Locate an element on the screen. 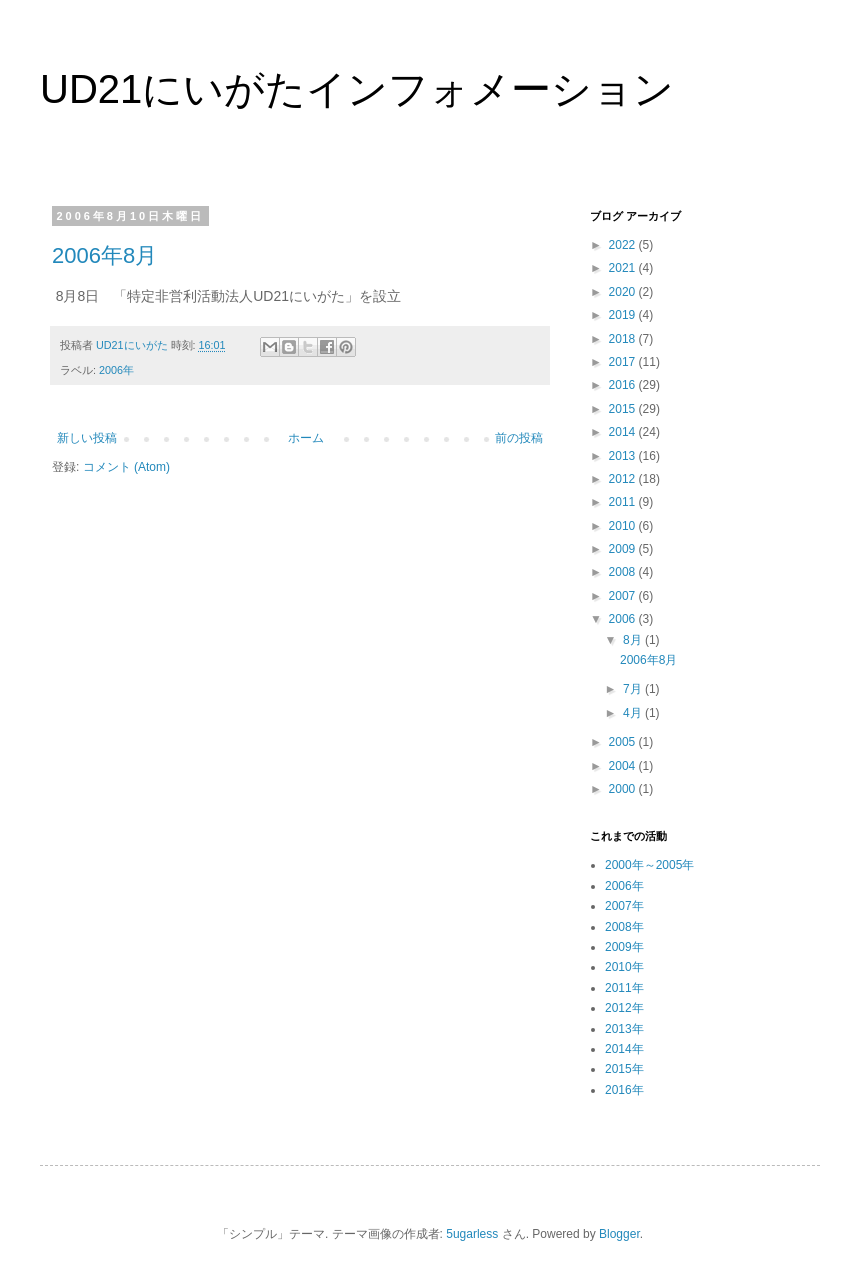  2008年 is located at coordinates (624, 927).